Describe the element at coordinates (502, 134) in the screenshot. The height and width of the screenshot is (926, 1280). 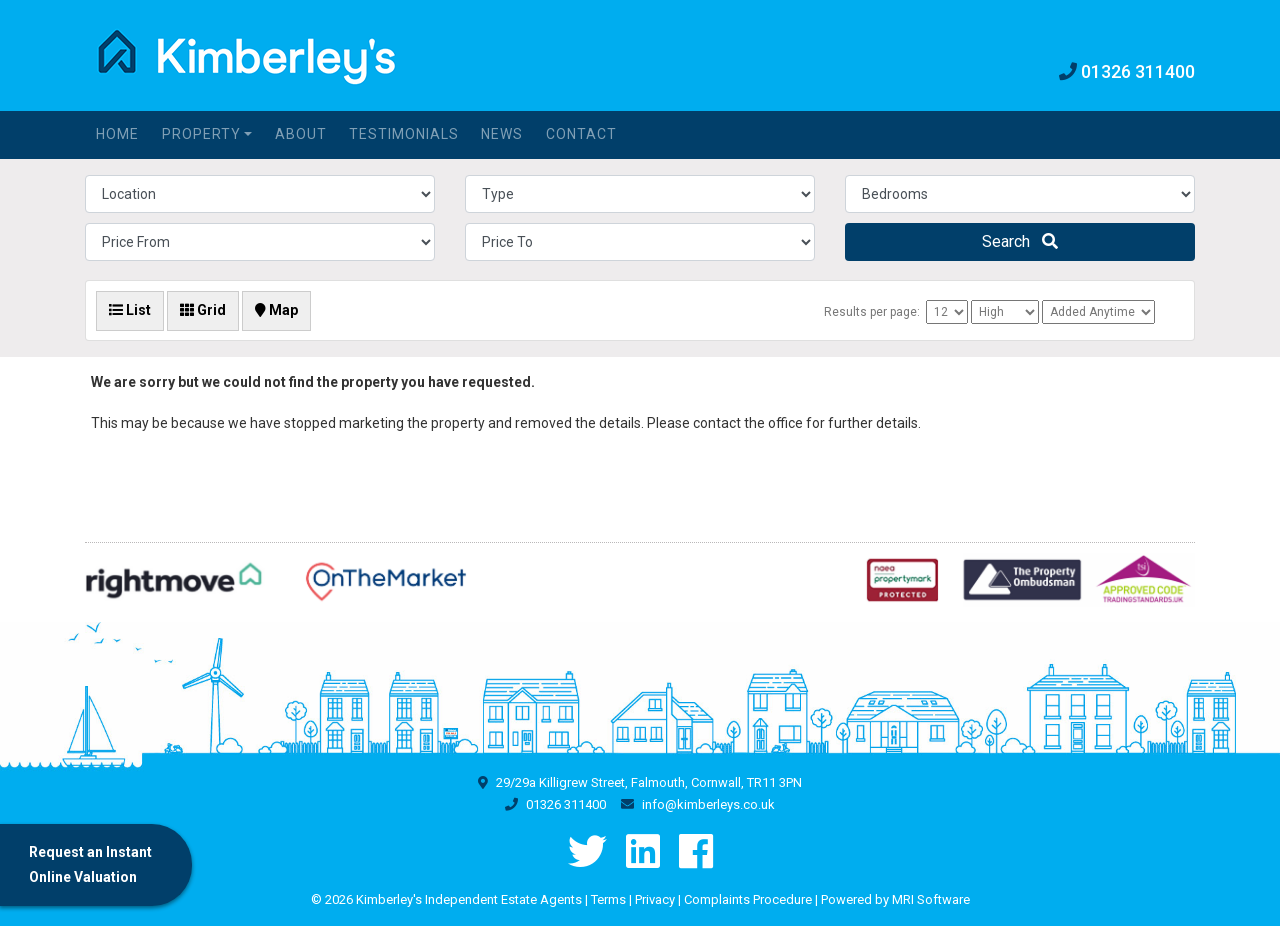
I see `News` at that location.